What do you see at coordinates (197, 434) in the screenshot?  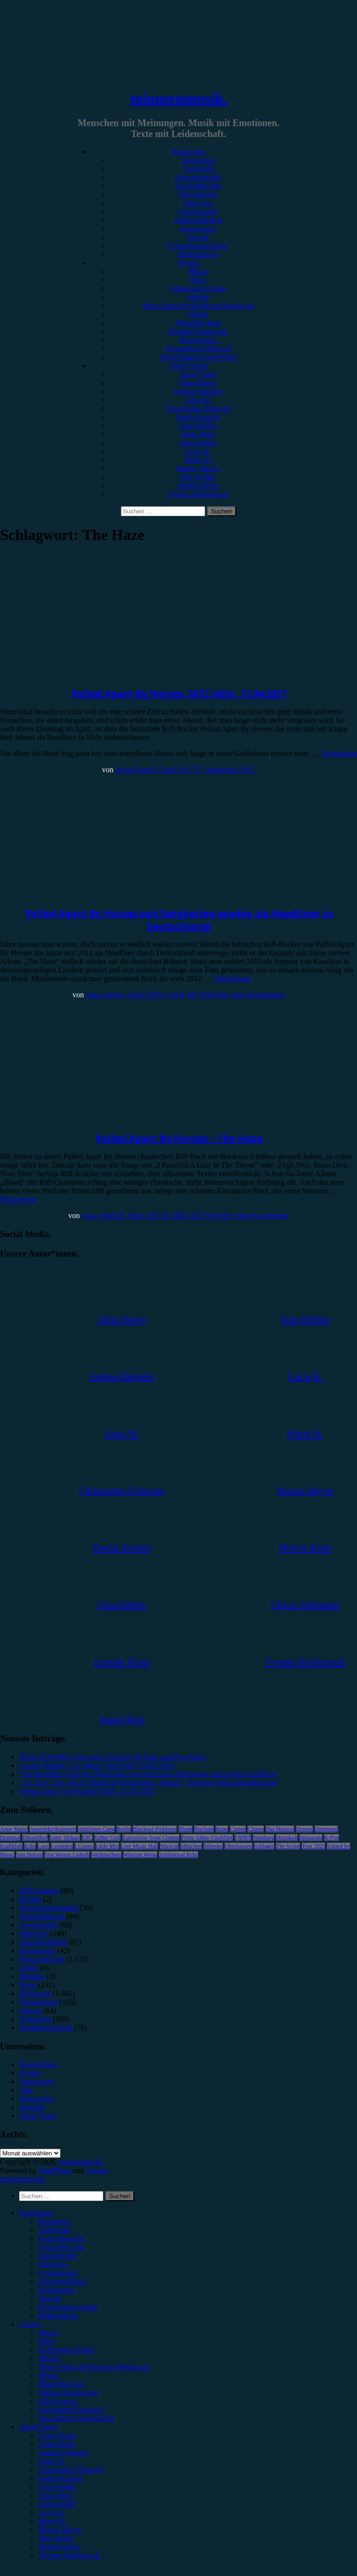 I see `Jonas Horn` at bounding box center [197, 434].